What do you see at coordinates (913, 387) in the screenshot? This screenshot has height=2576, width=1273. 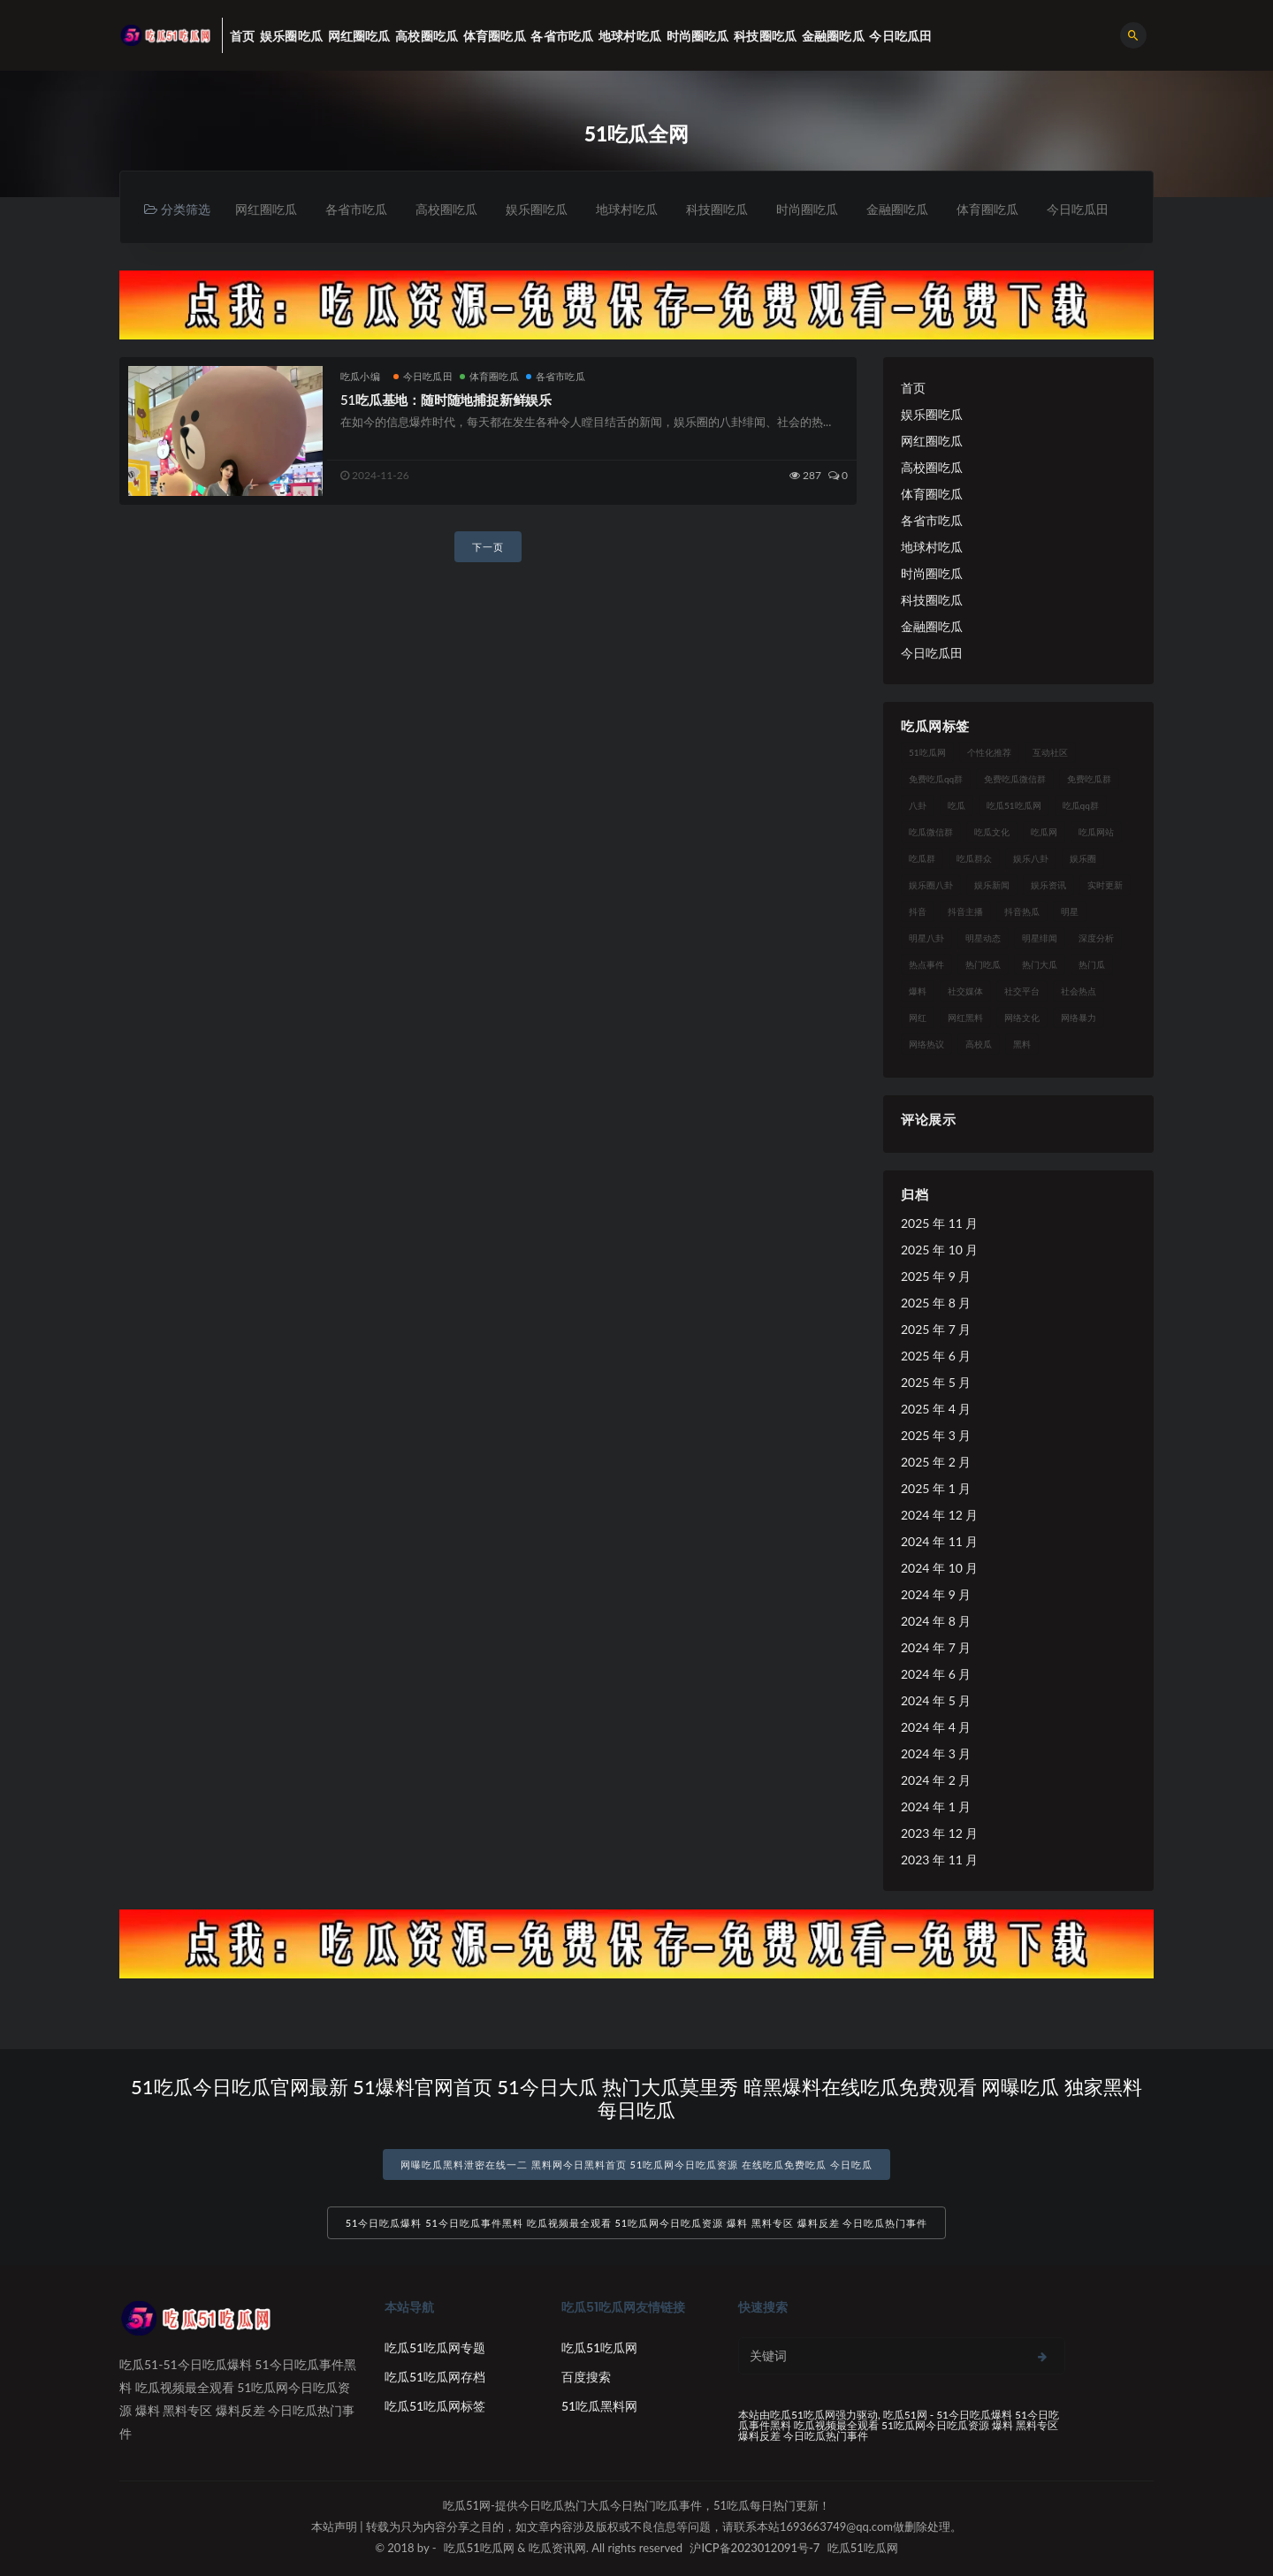 I see `首页` at bounding box center [913, 387].